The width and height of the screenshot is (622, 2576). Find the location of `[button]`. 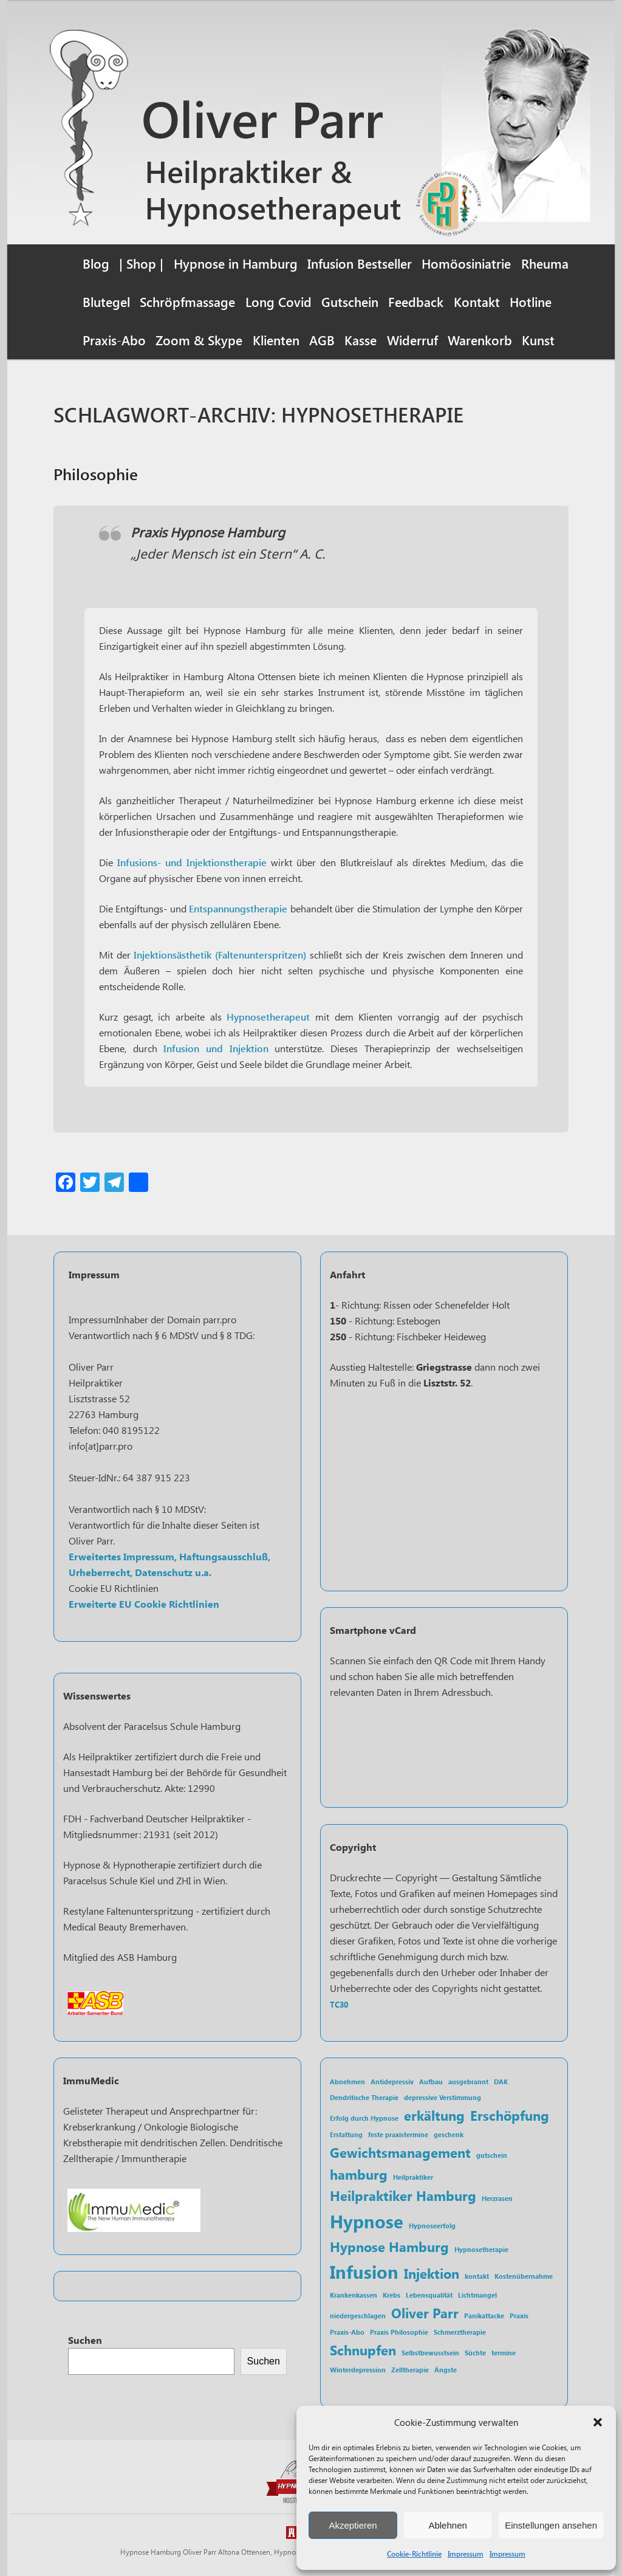

[button] is located at coordinates (598, 2422).